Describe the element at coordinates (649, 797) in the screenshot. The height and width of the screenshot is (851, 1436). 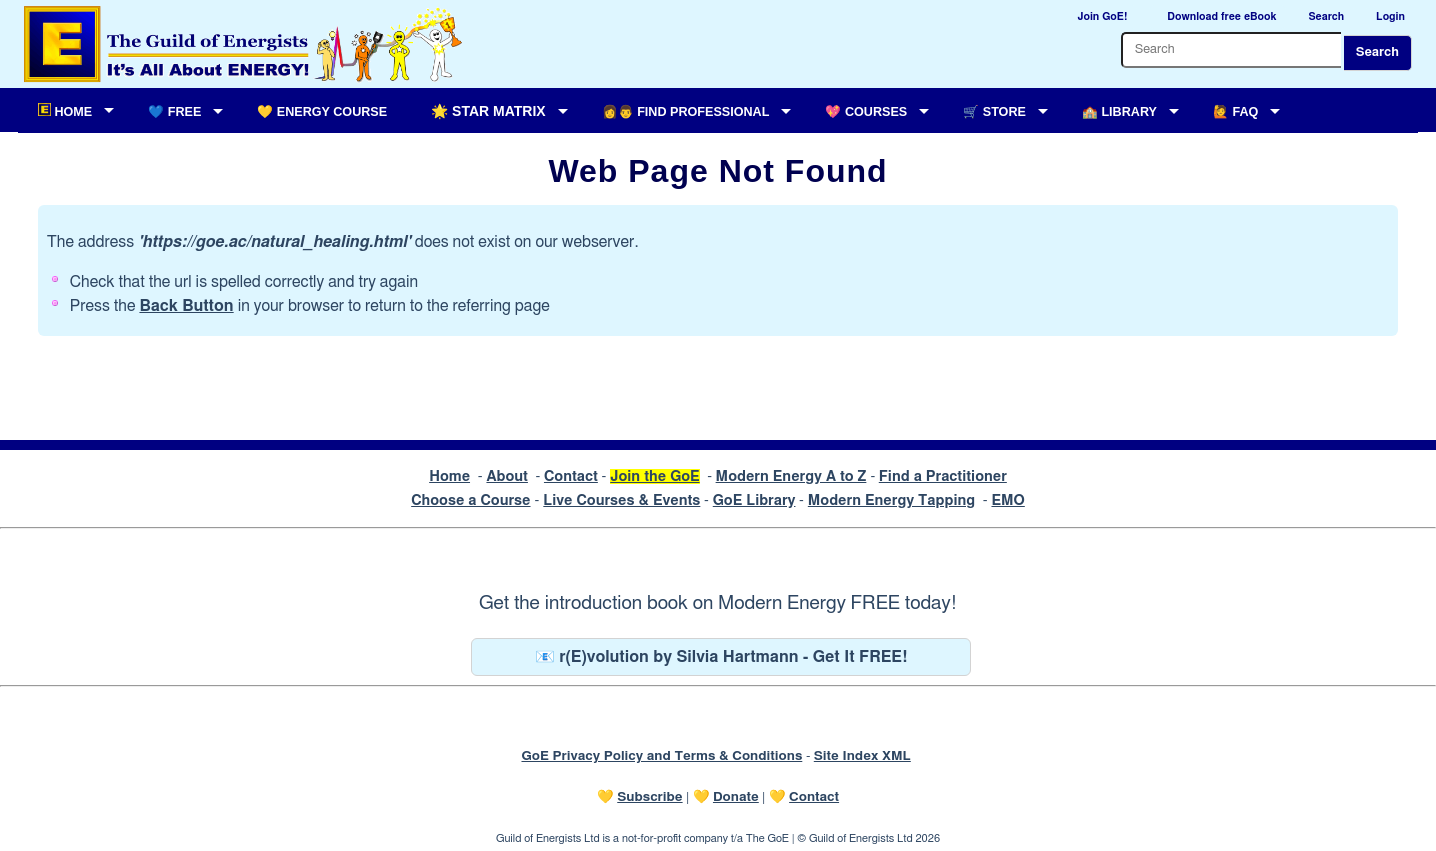
I see `Subscribe` at that location.